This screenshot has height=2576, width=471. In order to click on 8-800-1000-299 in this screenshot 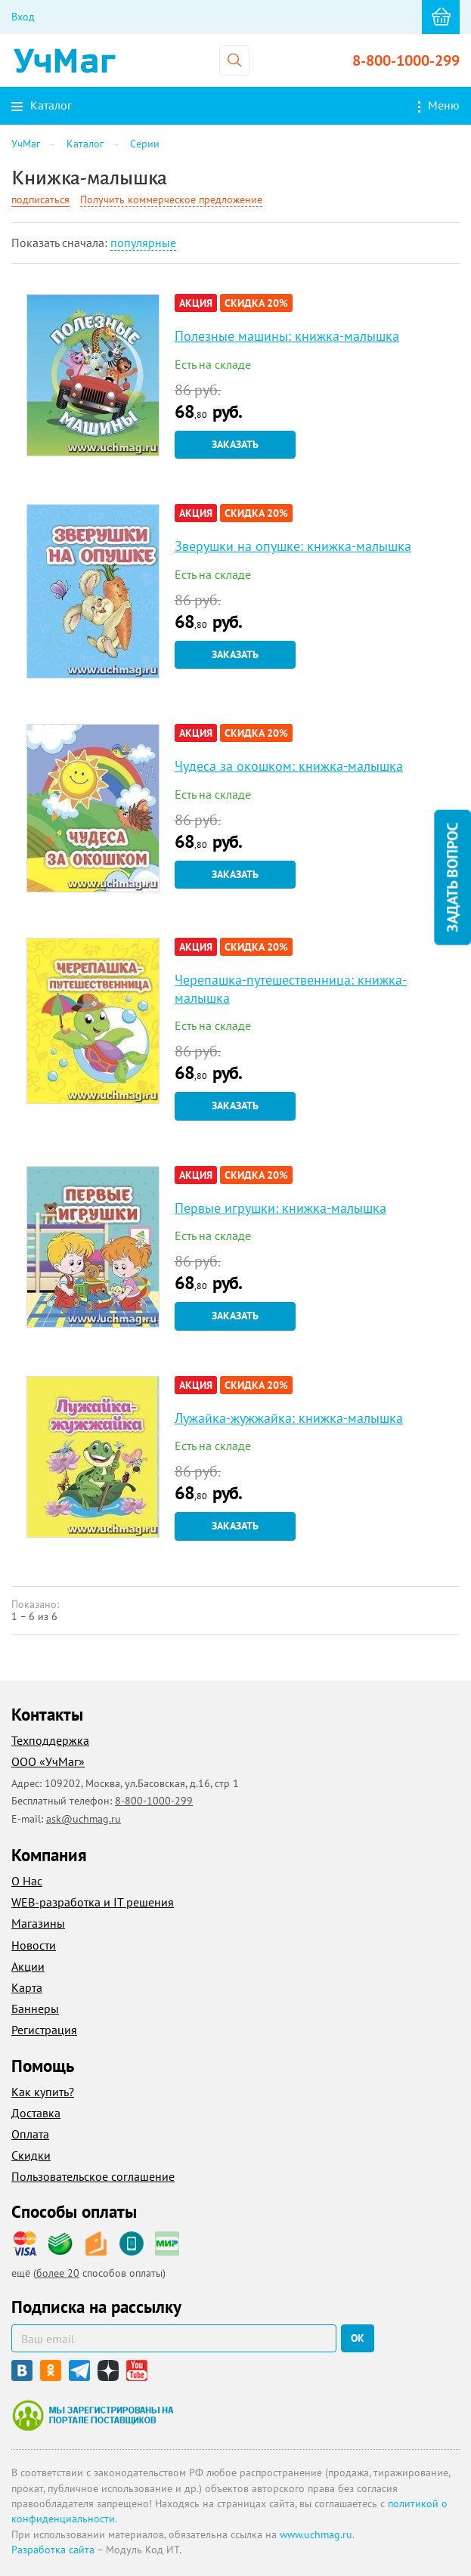, I will do `click(406, 60)`.